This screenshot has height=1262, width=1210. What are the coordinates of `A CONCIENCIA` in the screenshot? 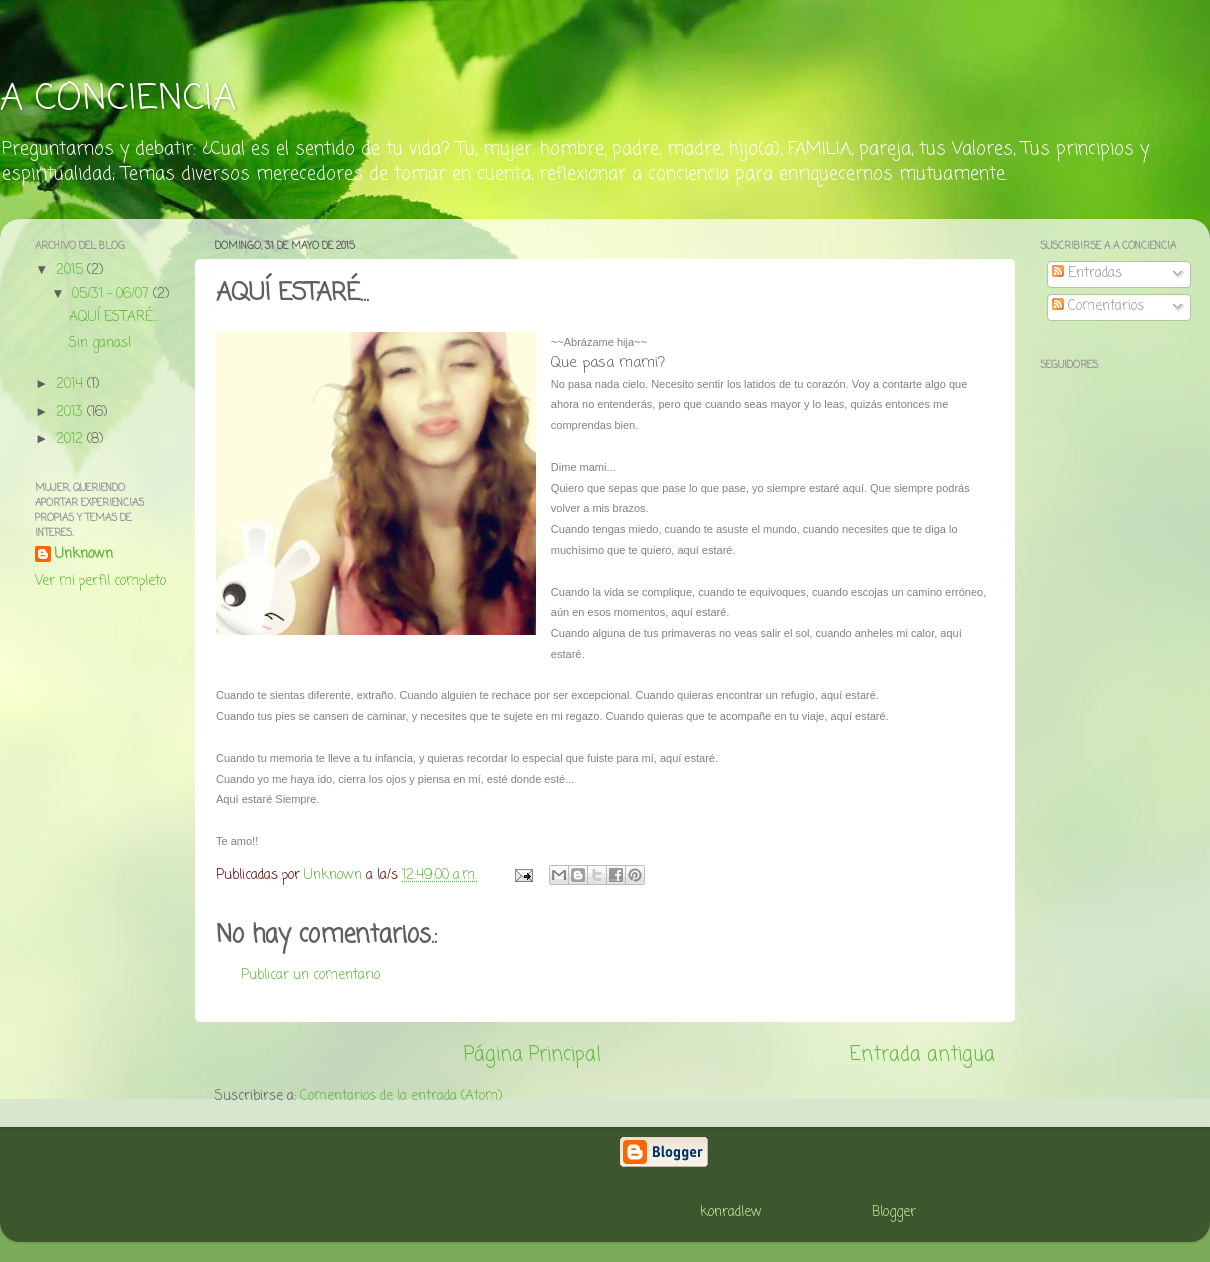 It's located at (118, 99).